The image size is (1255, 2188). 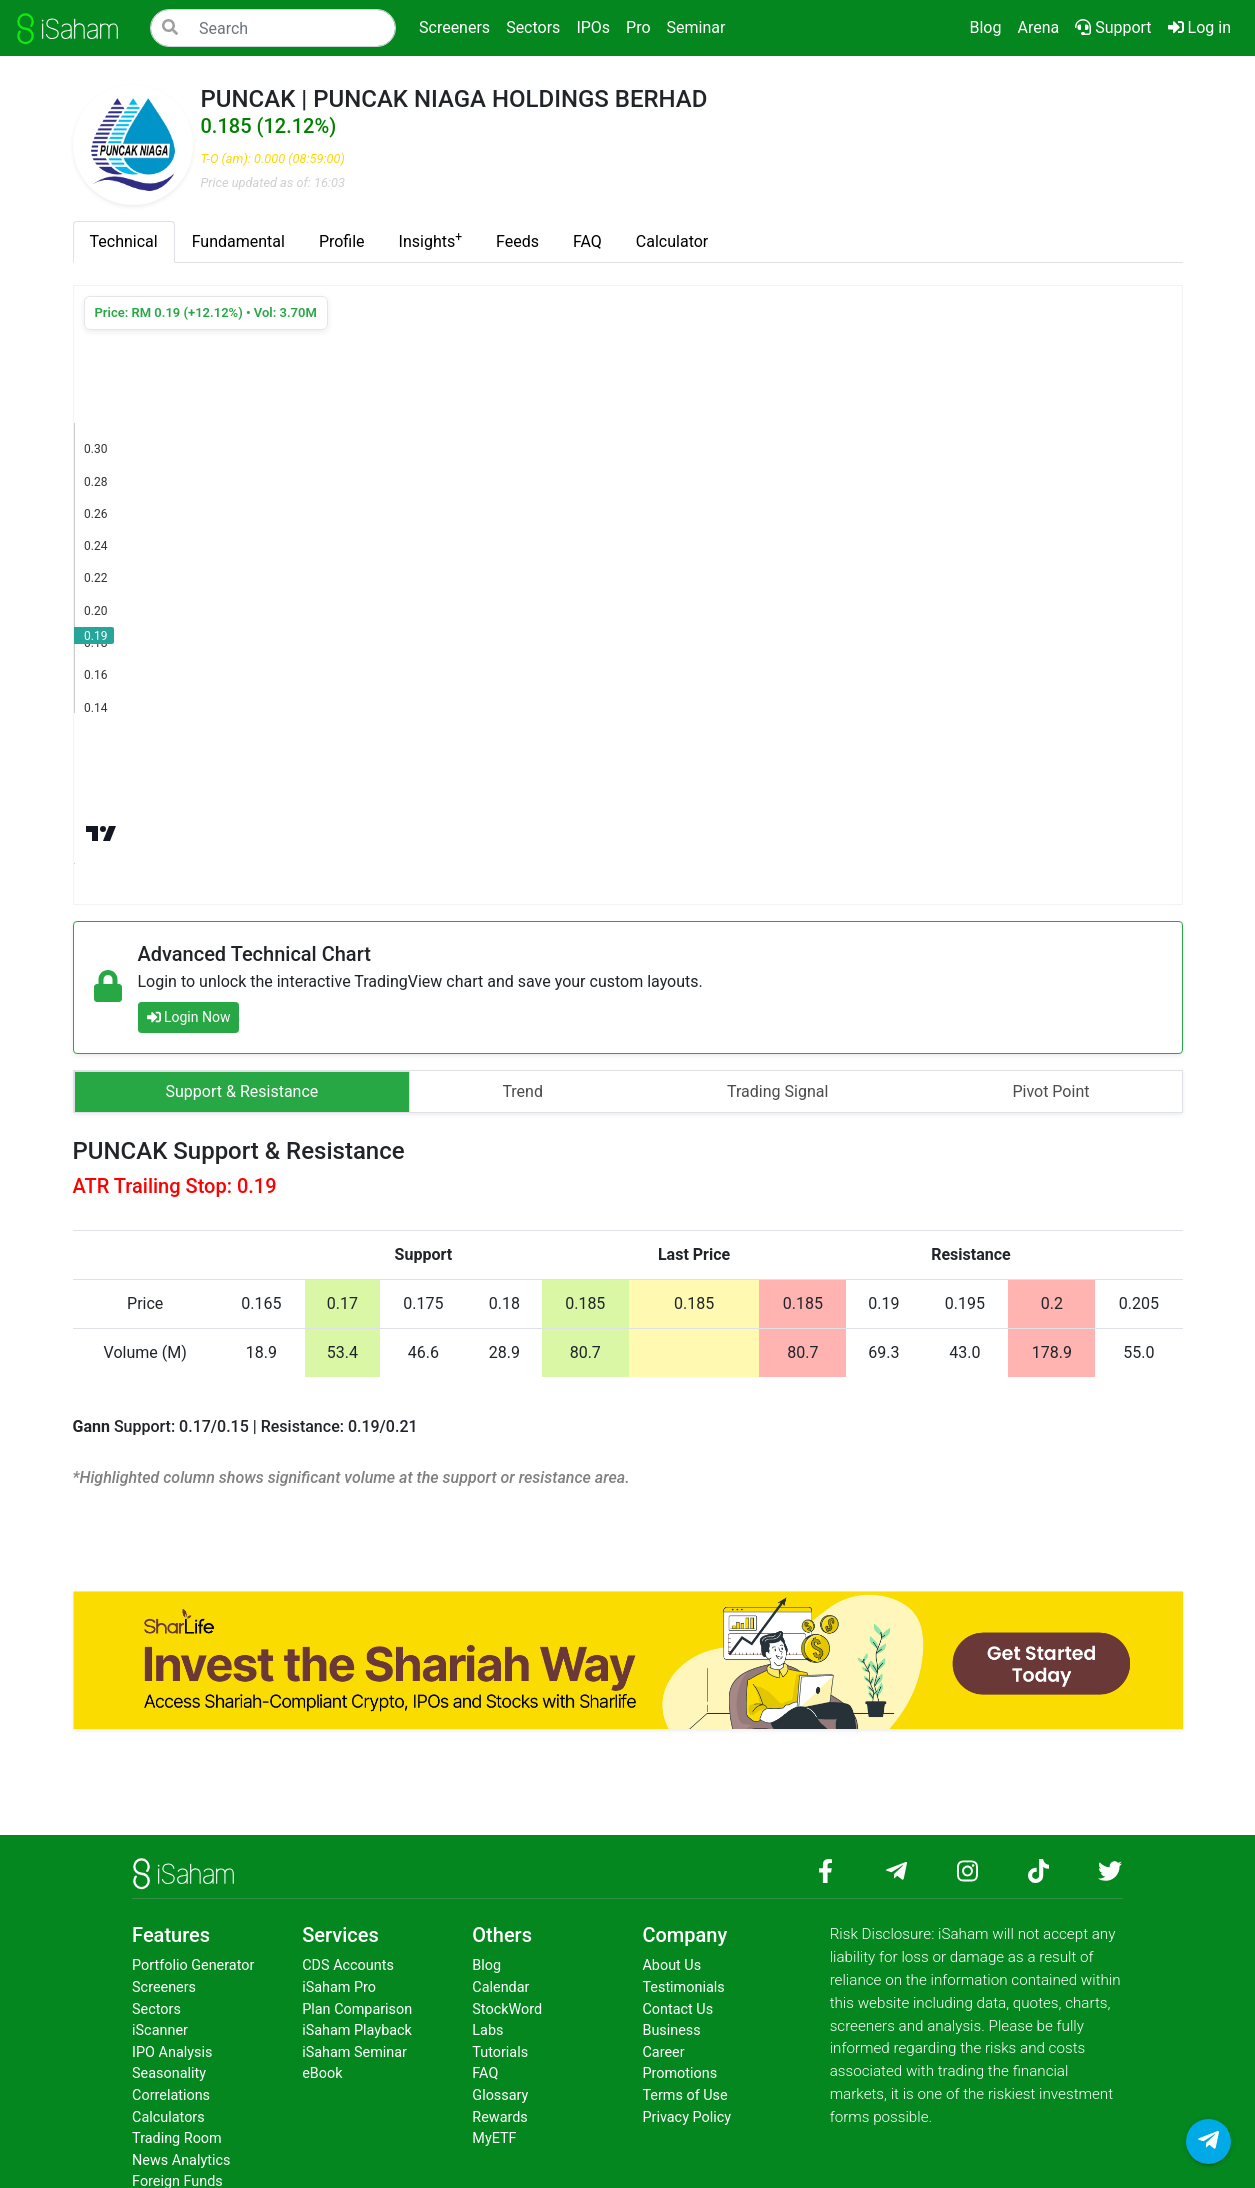 What do you see at coordinates (169, 2073) in the screenshot?
I see `Seasonality` at bounding box center [169, 2073].